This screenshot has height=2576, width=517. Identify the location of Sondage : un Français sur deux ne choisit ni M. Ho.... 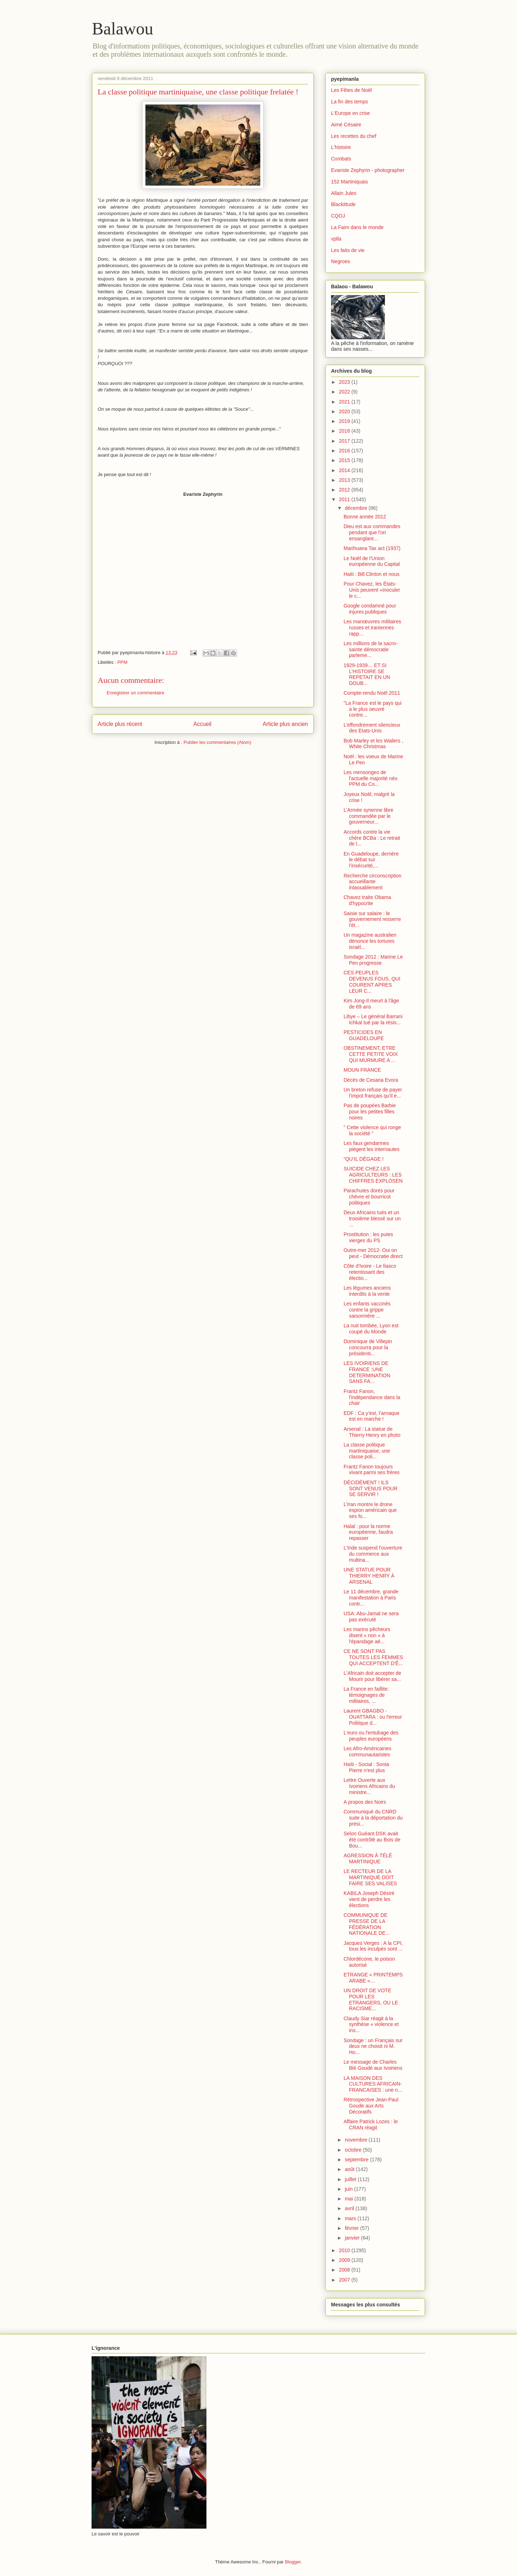
(373, 2046).